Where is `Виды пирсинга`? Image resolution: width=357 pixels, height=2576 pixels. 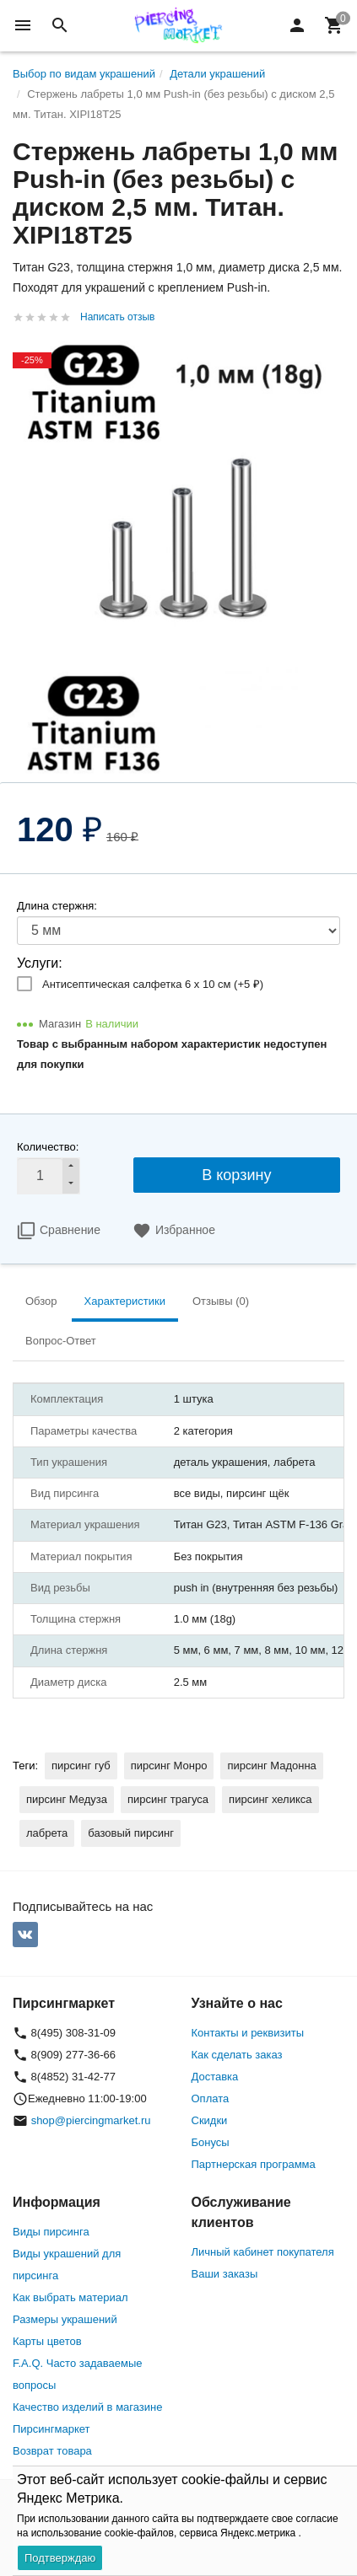 Виды пирсинга is located at coordinates (51, 2231).